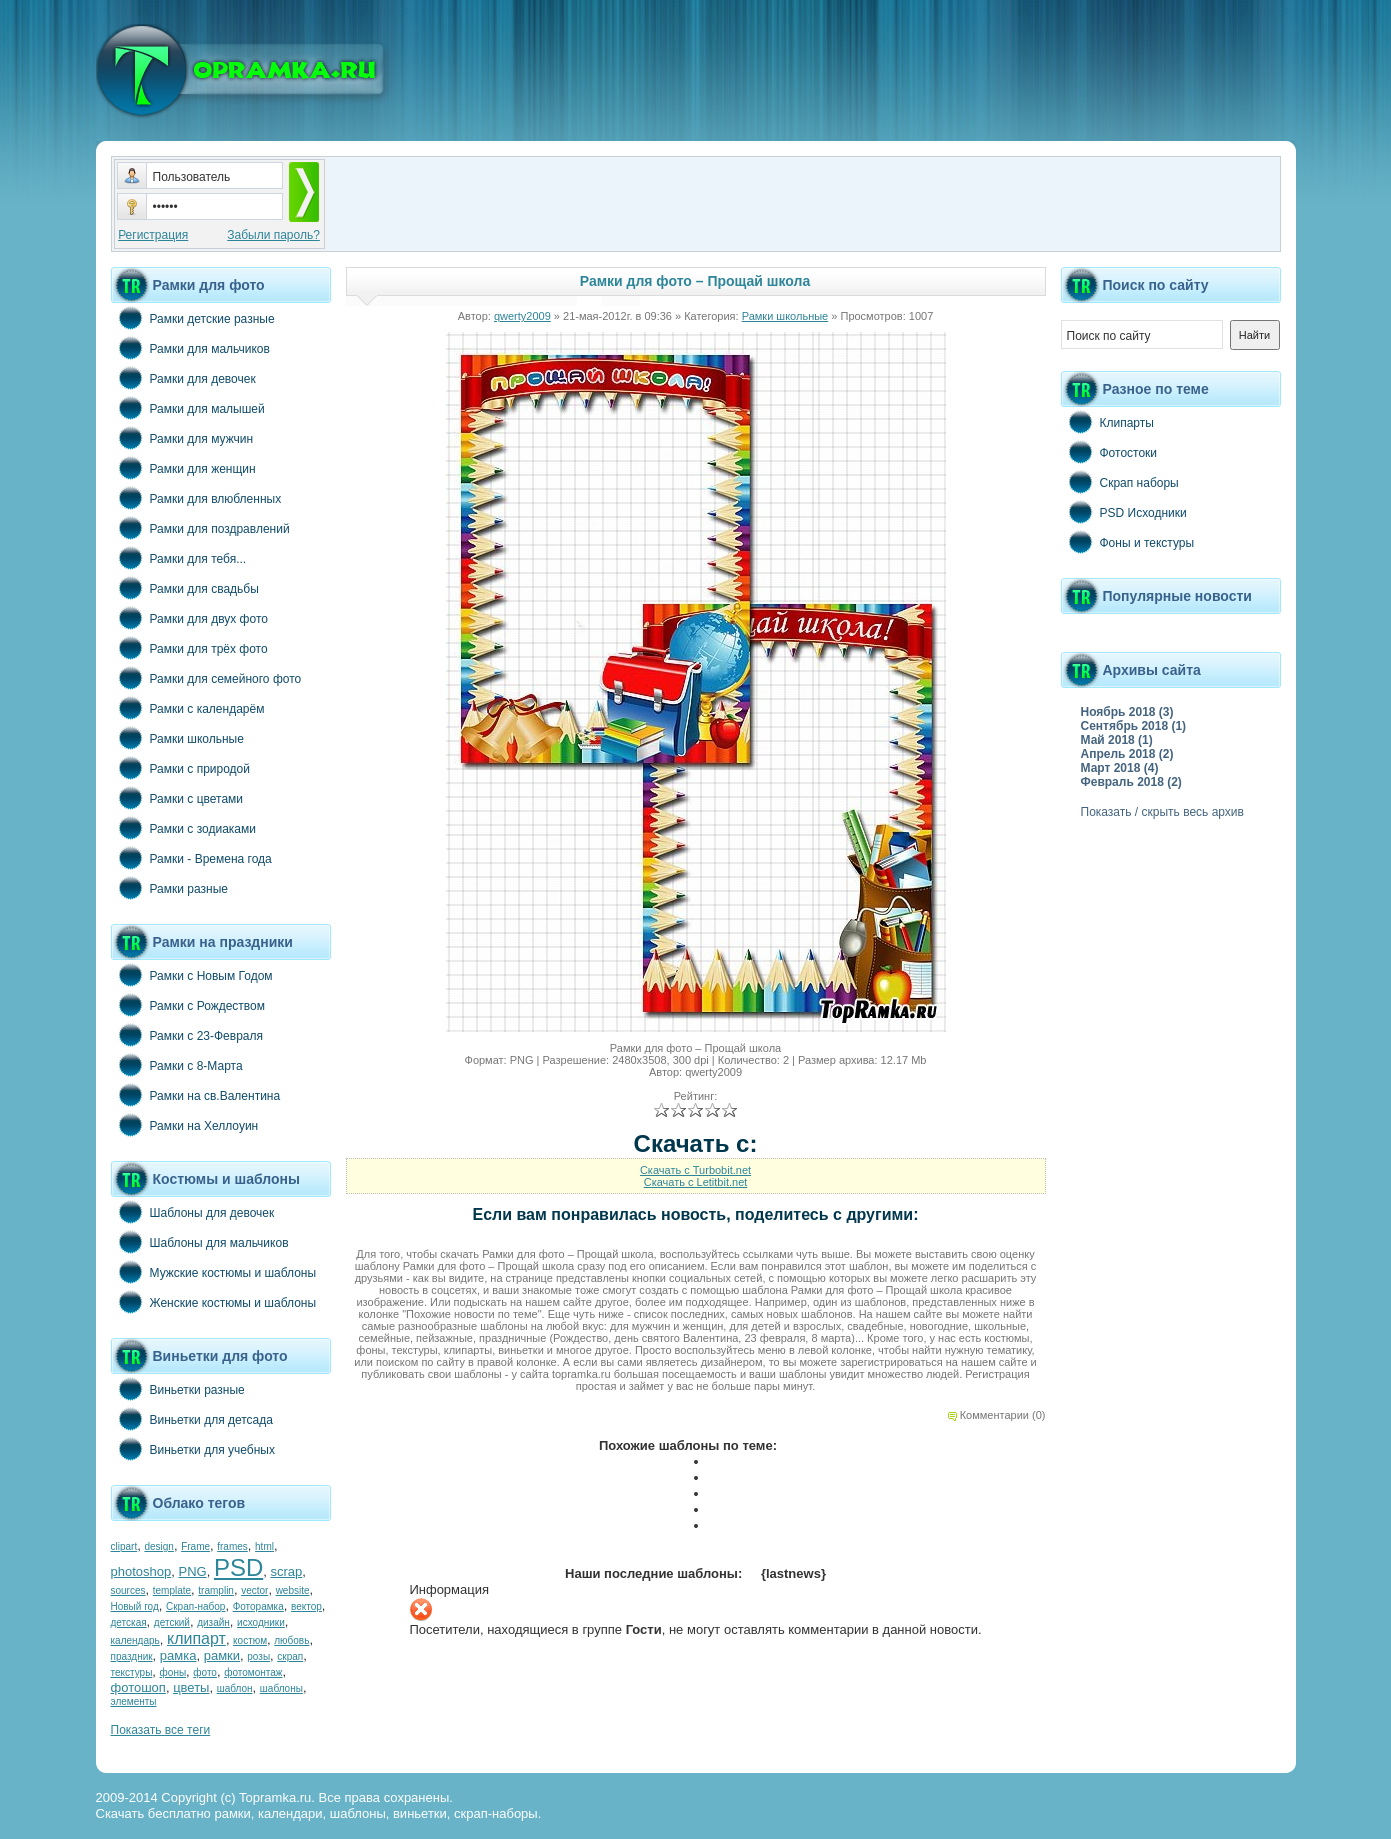  What do you see at coordinates (128, 1590) in the screenshot?
I see `sources` at bounding box center [128, 1590].